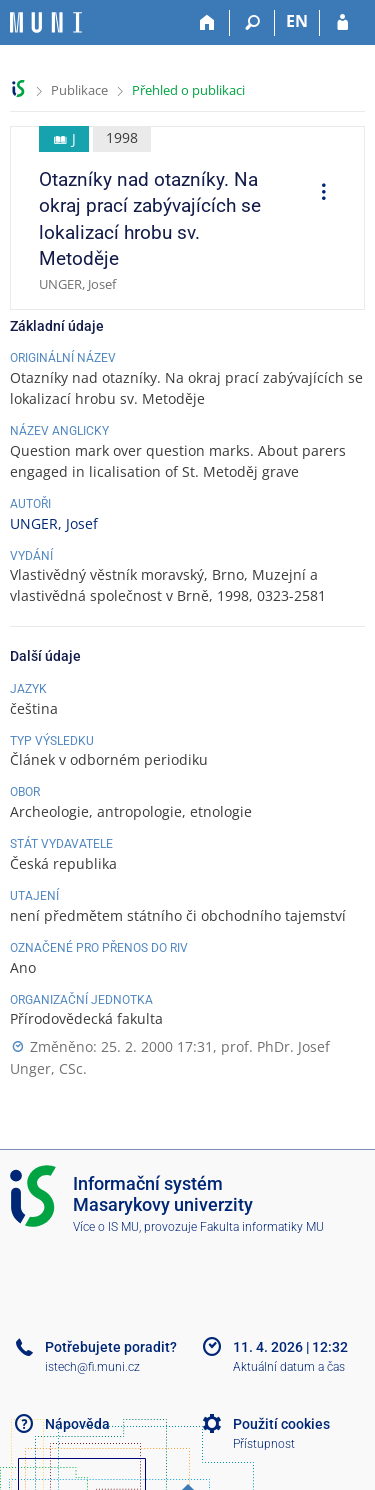 Image resolution: width=375 pixels, height=1490 pixels. I want to click on [Přihlášení do IS MU], so click(342, 23).